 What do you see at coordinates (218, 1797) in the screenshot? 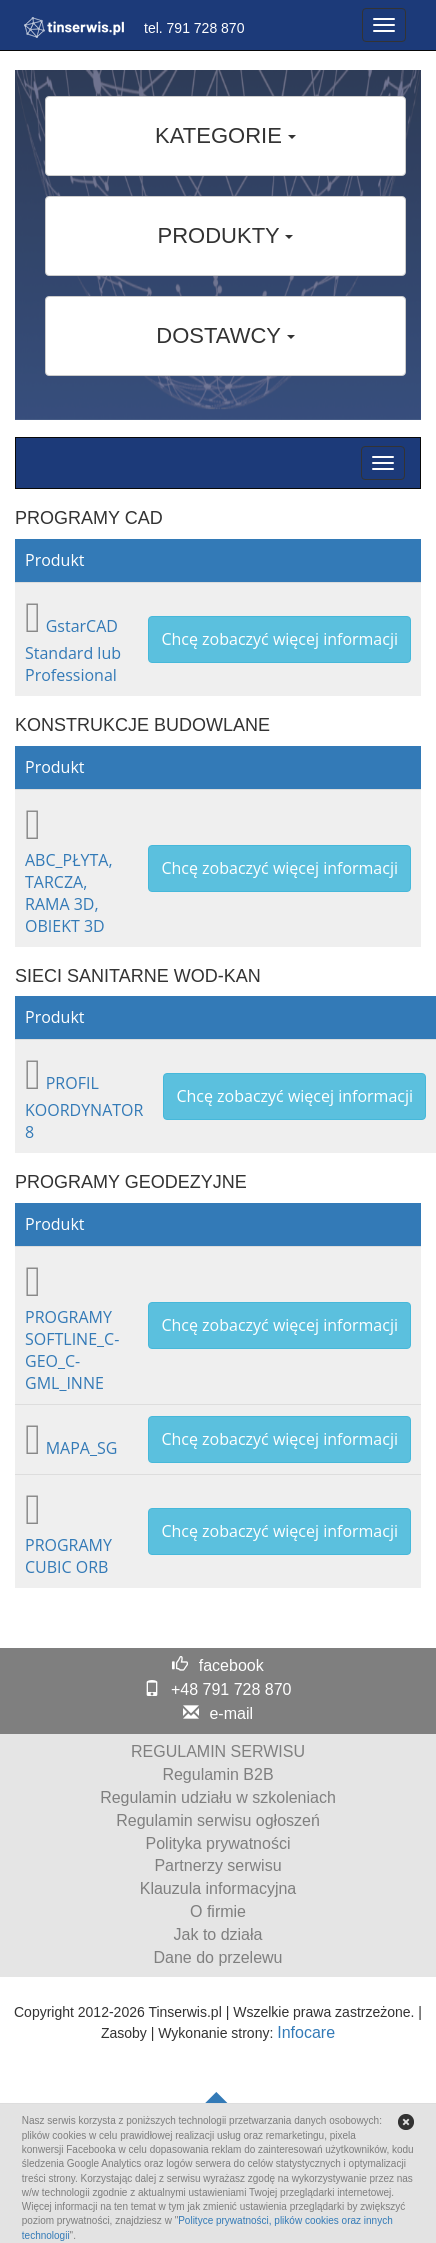
I see `Regulamin udziału w szkoleniach` at bounding box center [218, 1797].